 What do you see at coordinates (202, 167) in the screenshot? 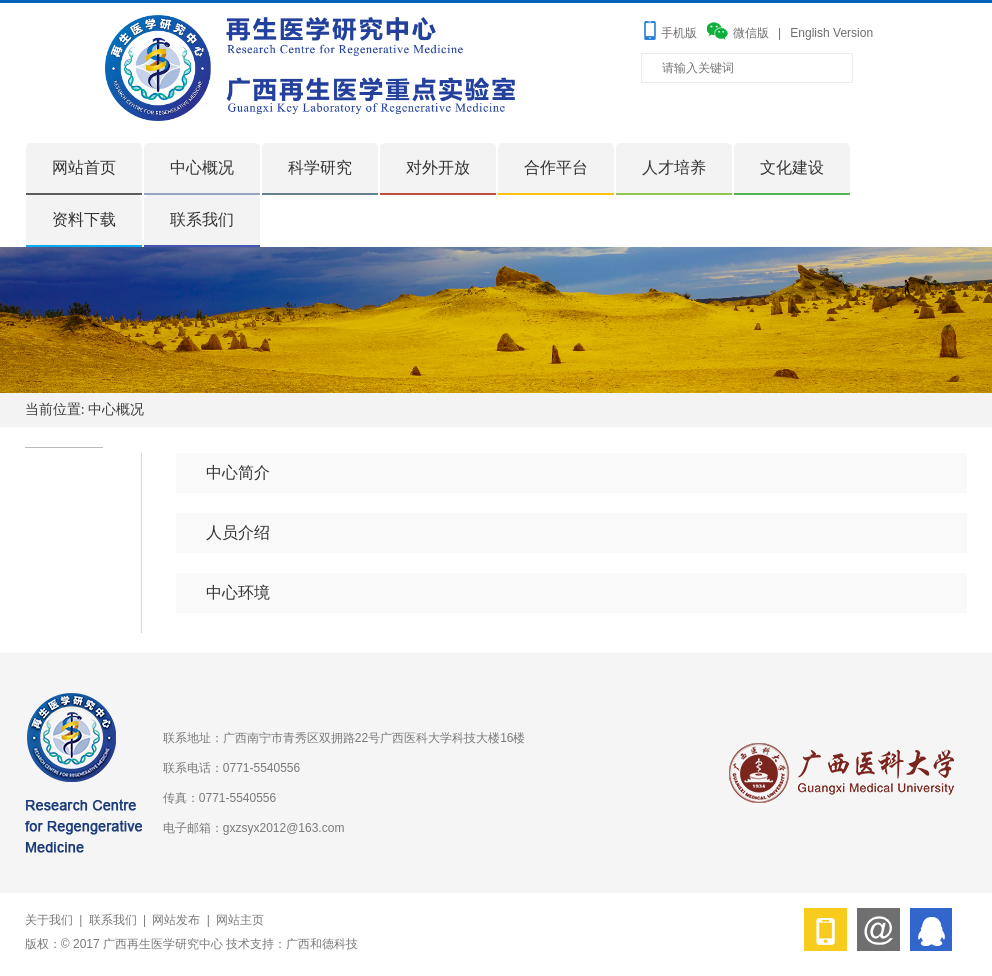
I see `中心概况` at bounding box center [202, 167].